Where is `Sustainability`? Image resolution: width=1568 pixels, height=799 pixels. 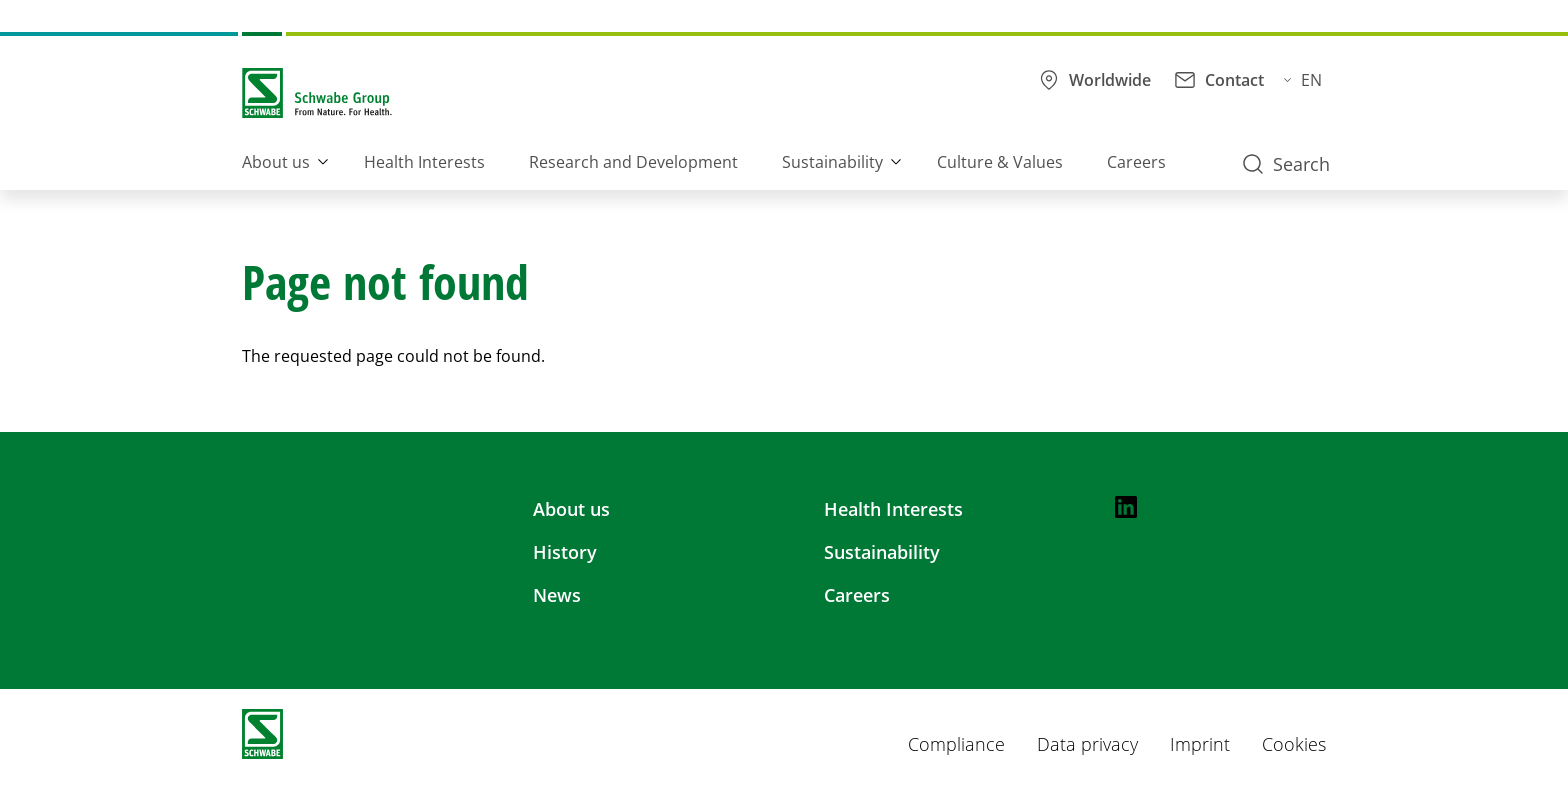 Sustainability is located at coordinates (832, 162).